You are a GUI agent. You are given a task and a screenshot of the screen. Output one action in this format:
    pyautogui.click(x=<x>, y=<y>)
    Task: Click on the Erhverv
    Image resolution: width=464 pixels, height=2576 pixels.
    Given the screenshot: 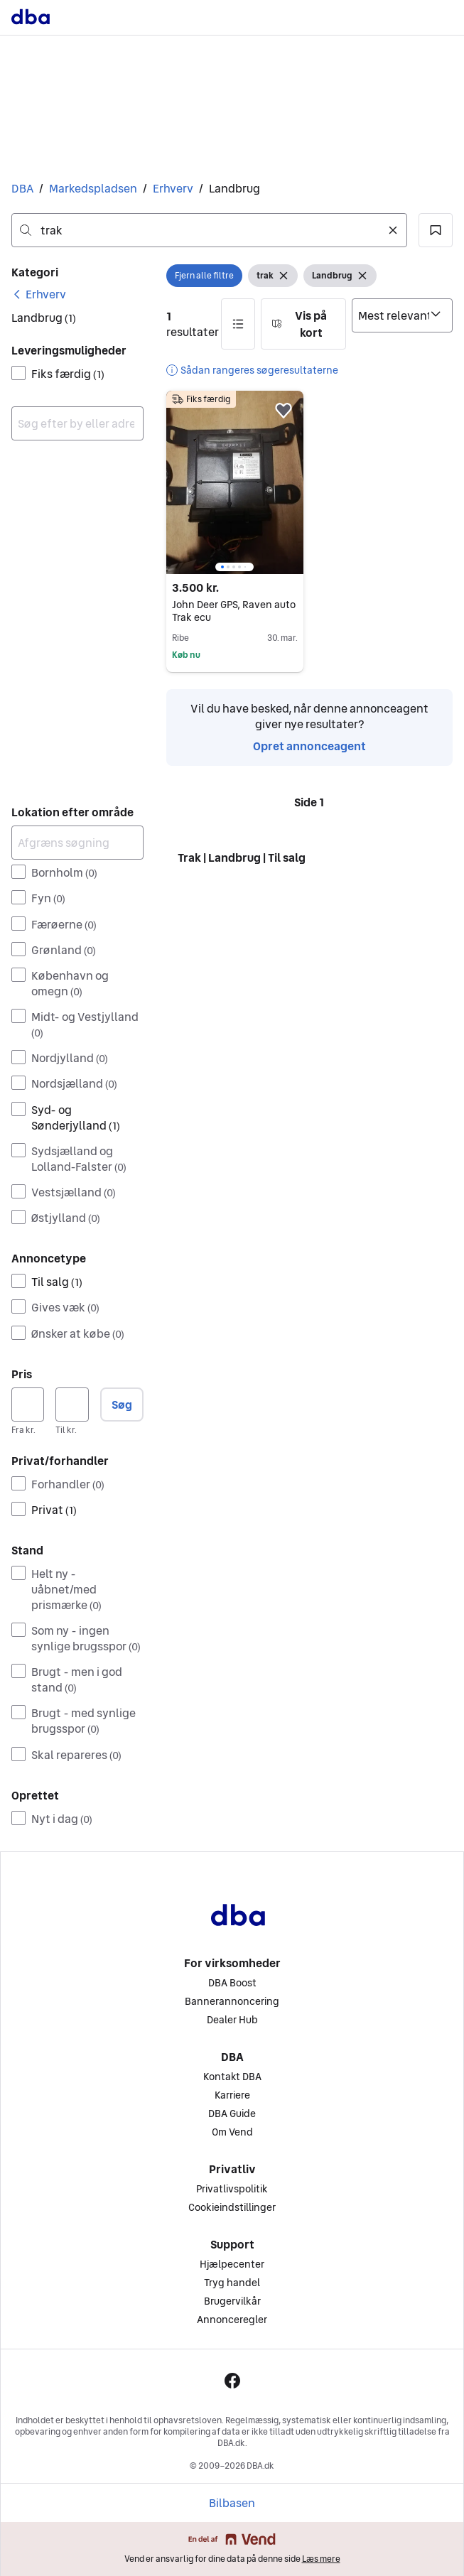 What is the action you would take?
    pyautogui.click(x=173, y=188)
    